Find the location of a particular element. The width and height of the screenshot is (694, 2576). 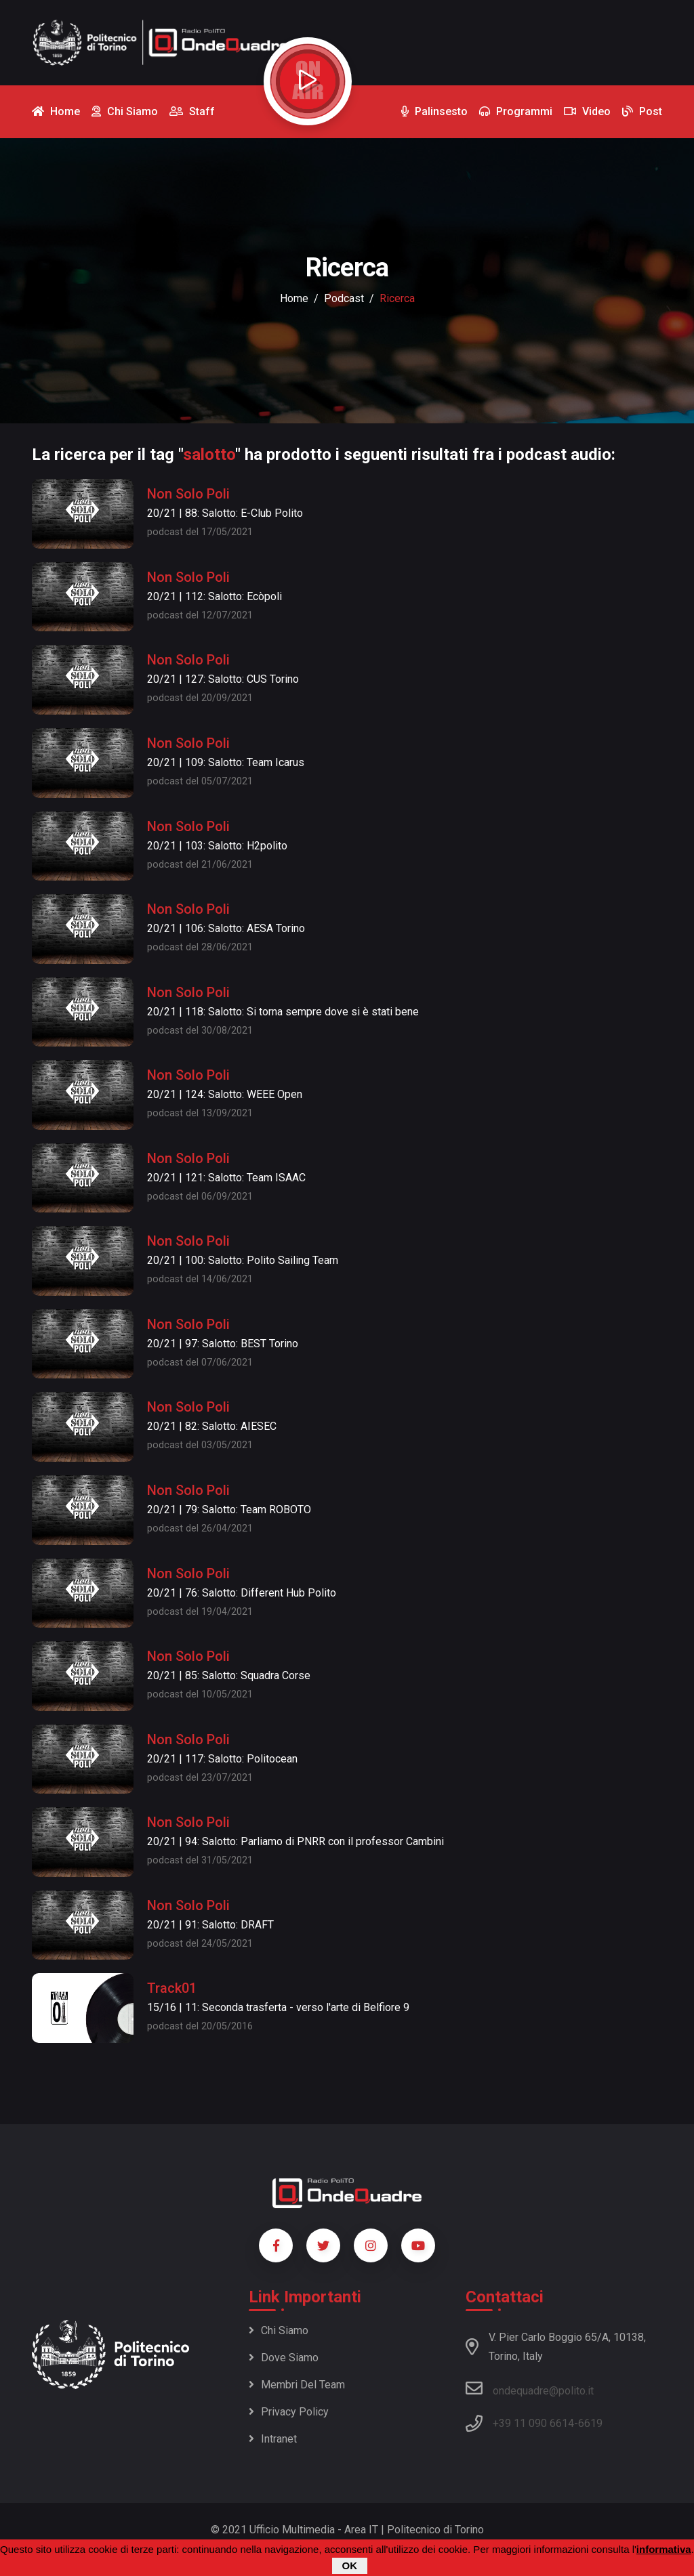

Intranet is located at coordinates (273, 2438).